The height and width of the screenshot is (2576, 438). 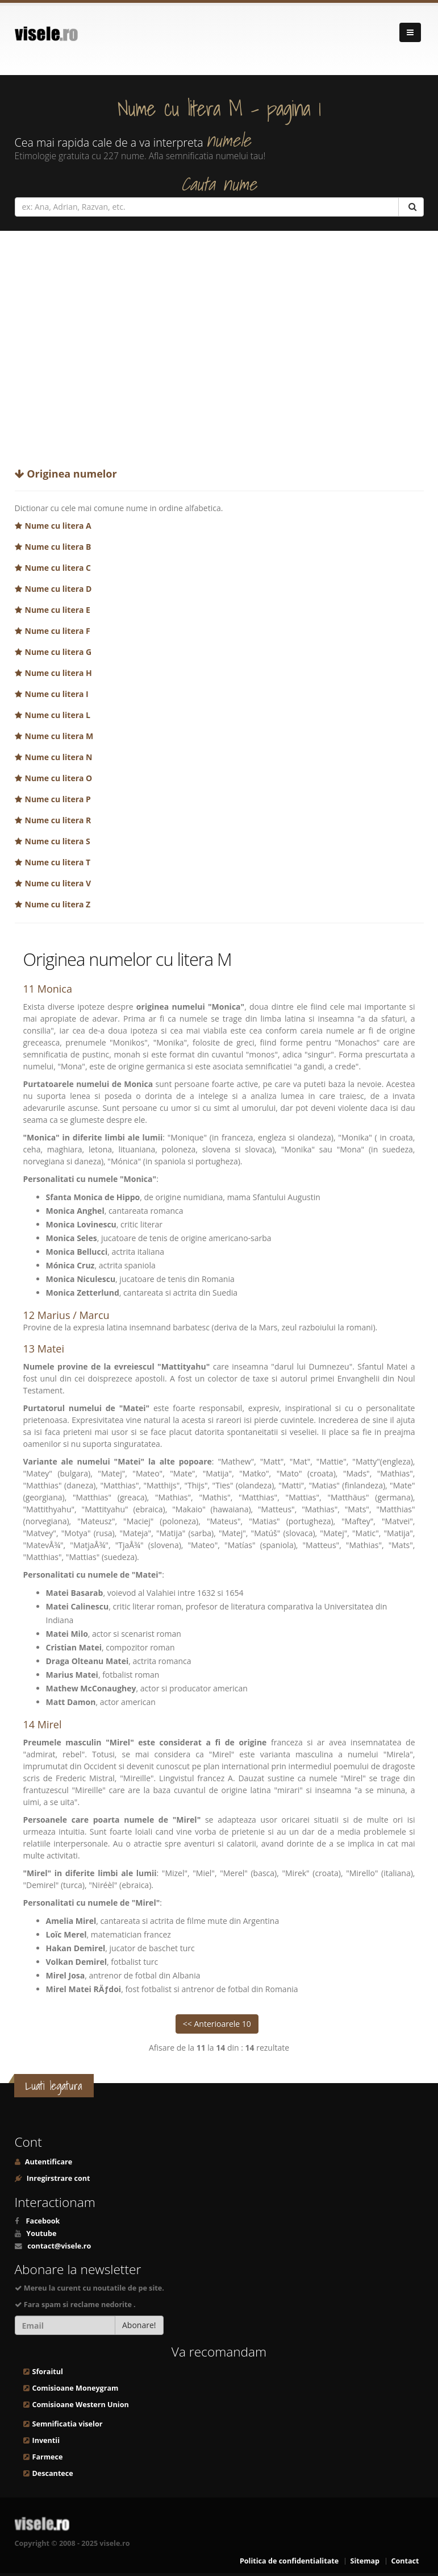 What do you see at coordinates (364, 2561) in the screenshot?
I see `Sitemap` at bounding box center [364, 2561].